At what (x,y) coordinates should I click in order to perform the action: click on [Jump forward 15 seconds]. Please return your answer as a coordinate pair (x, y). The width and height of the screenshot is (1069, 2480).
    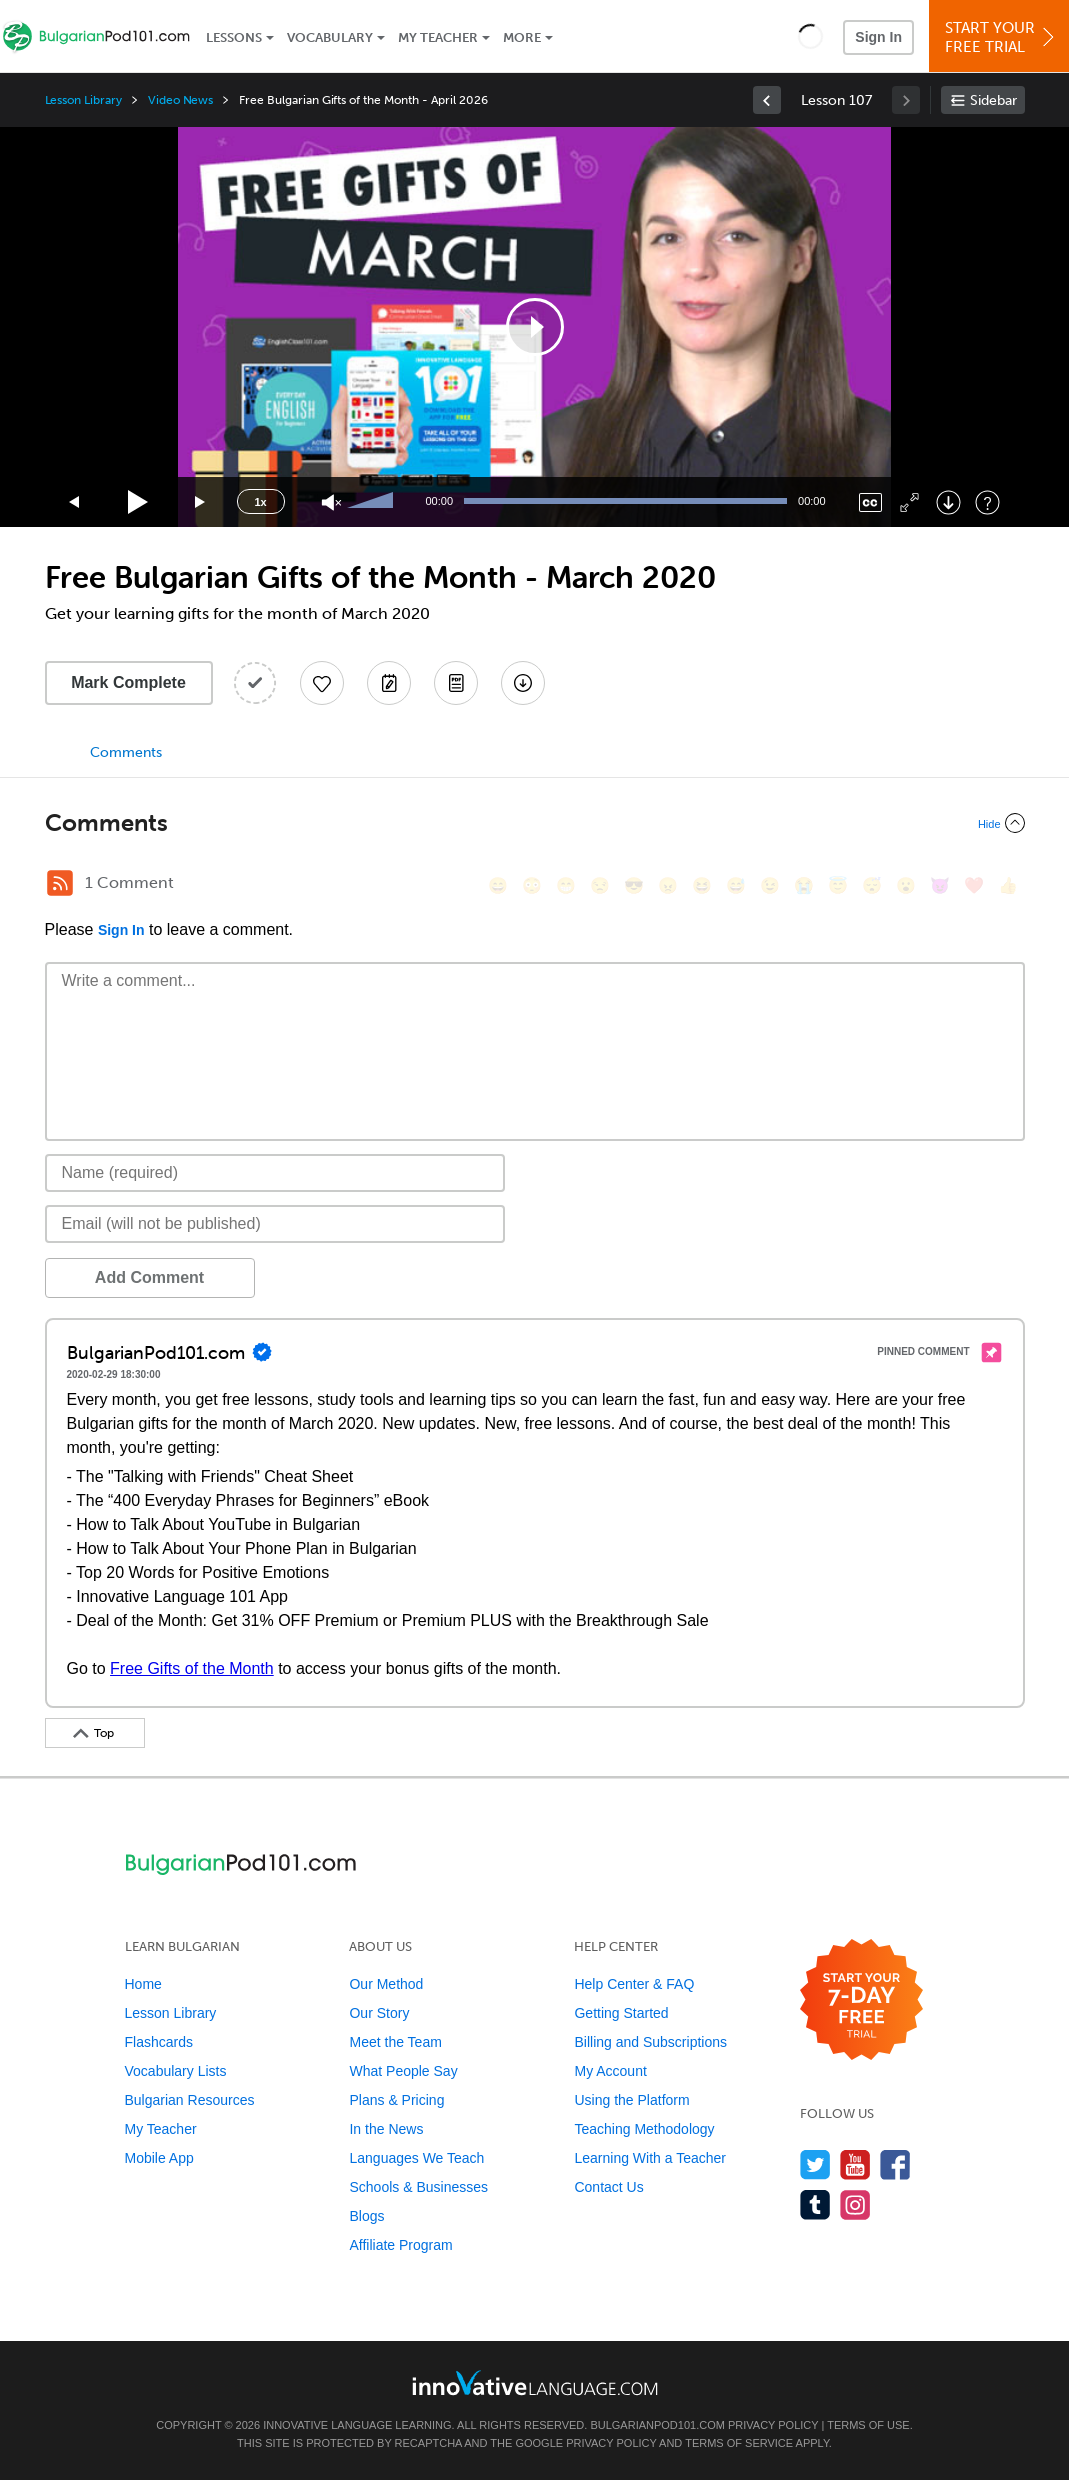
    Looking at the image, I should click on (201, 502).